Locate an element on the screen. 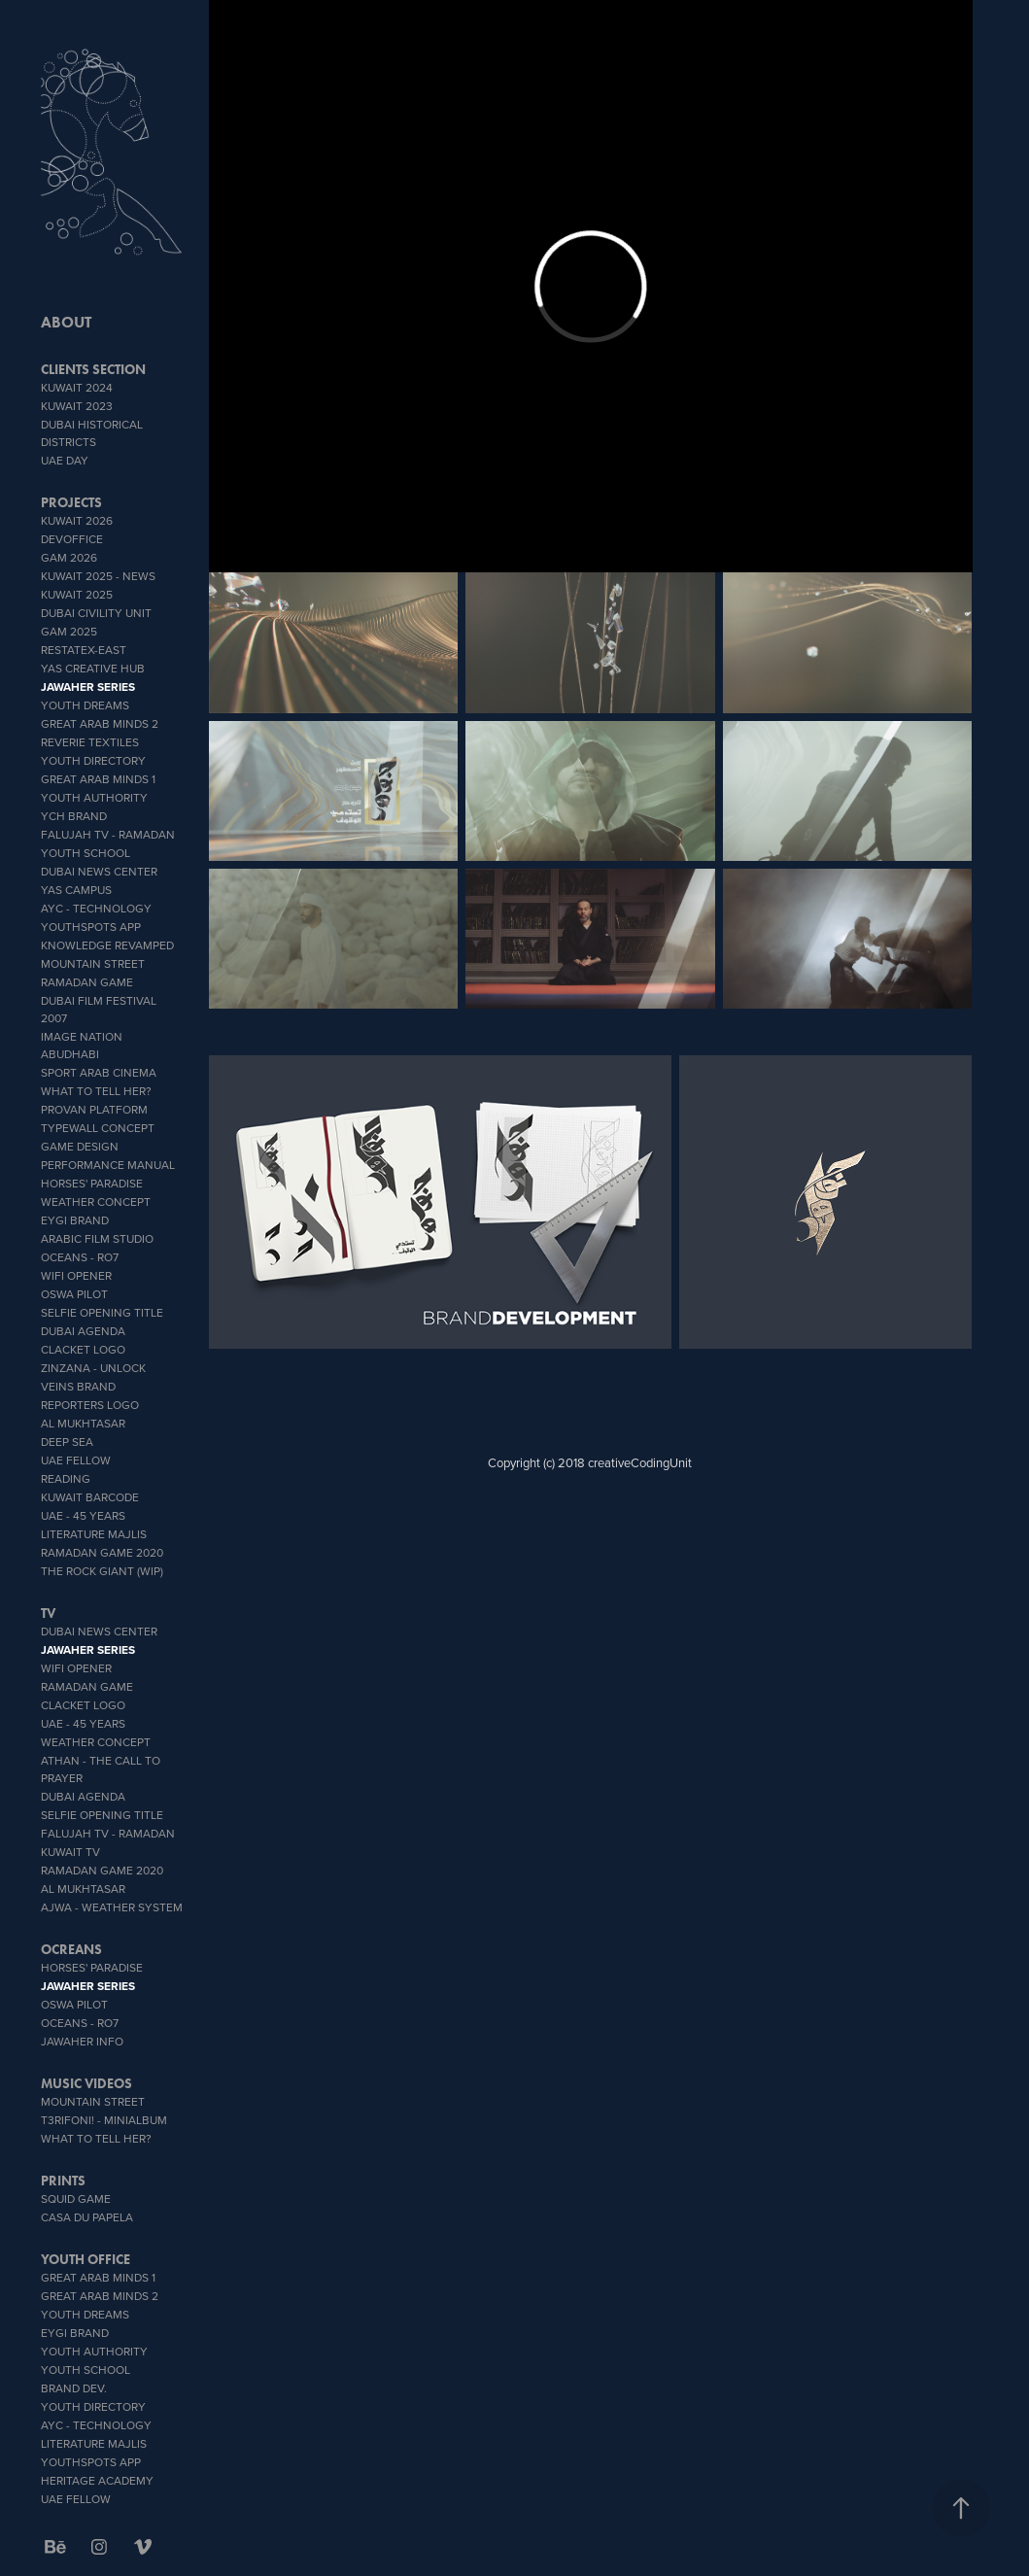  zinzana - unlock is located at coordinates (93, 1367).